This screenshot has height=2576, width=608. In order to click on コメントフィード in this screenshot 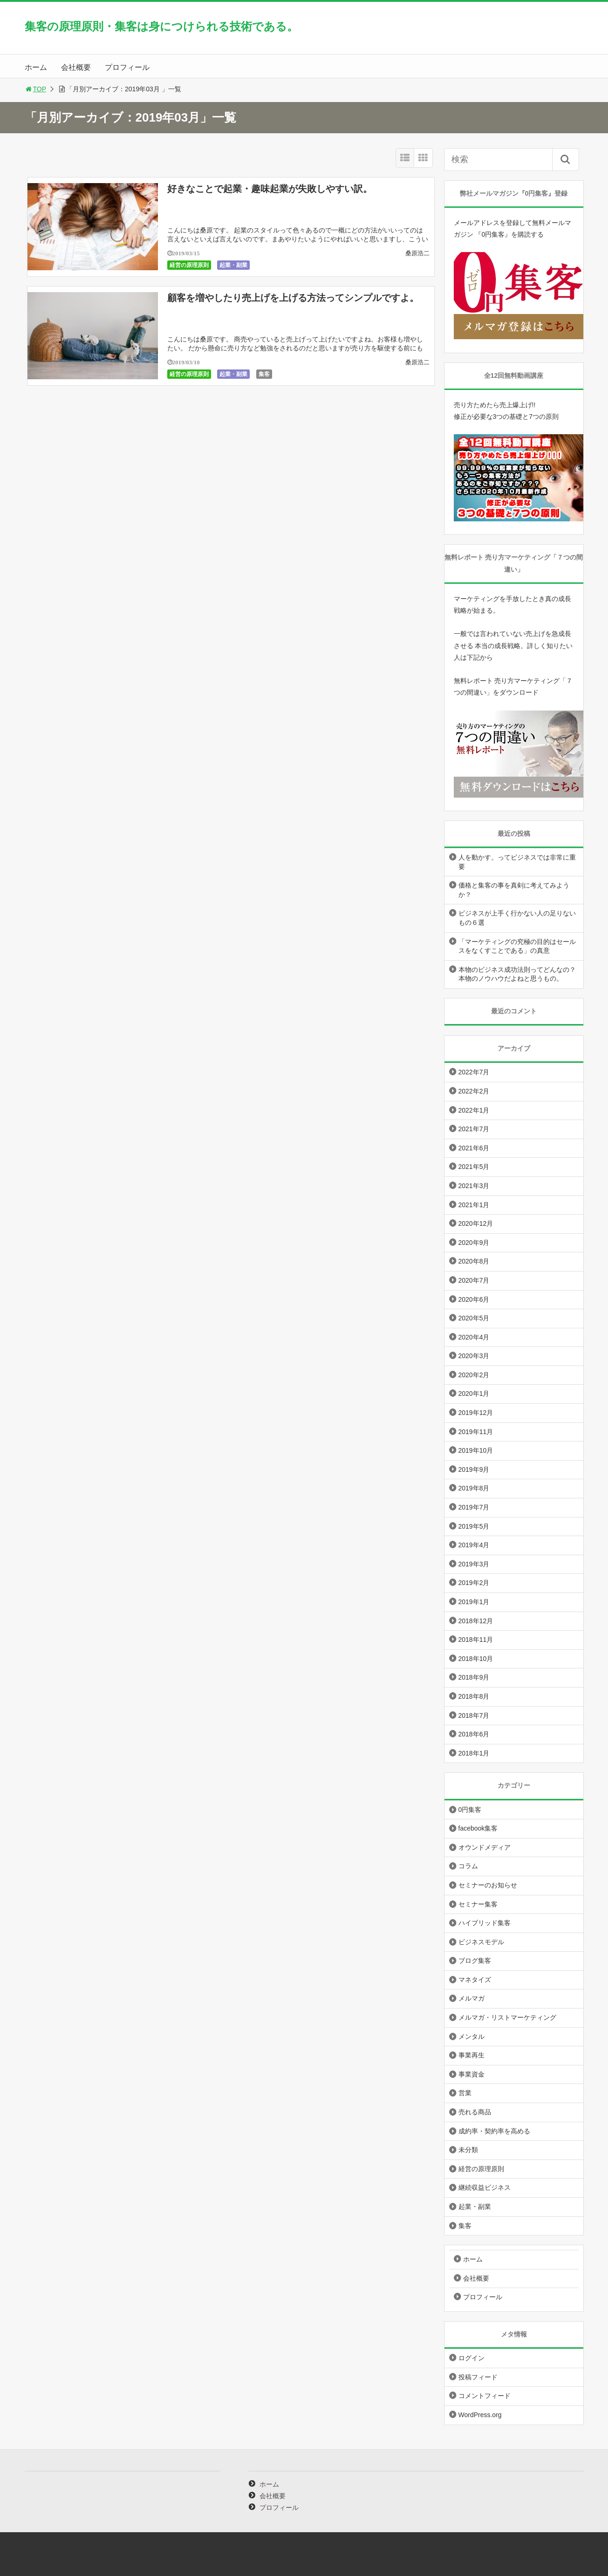, I will do `click(484, 2395)`.